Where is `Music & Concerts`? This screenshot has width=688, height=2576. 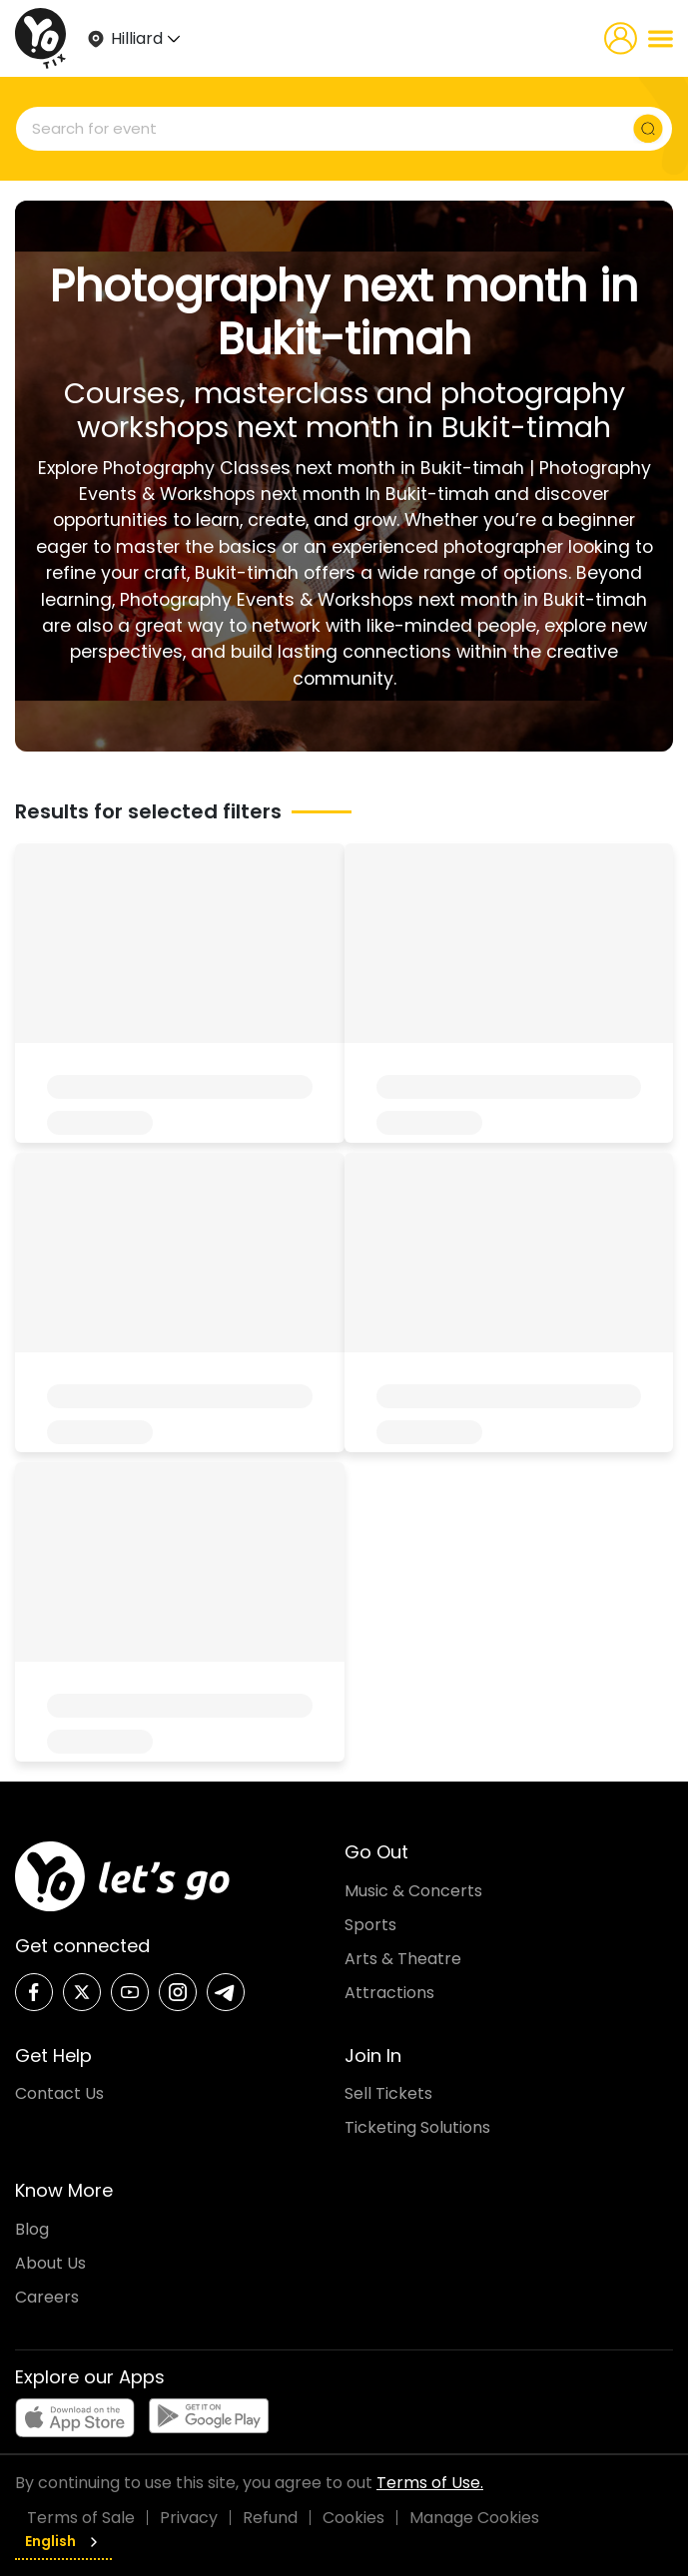
Music & Concerts is located at coordinates (413, 1890).